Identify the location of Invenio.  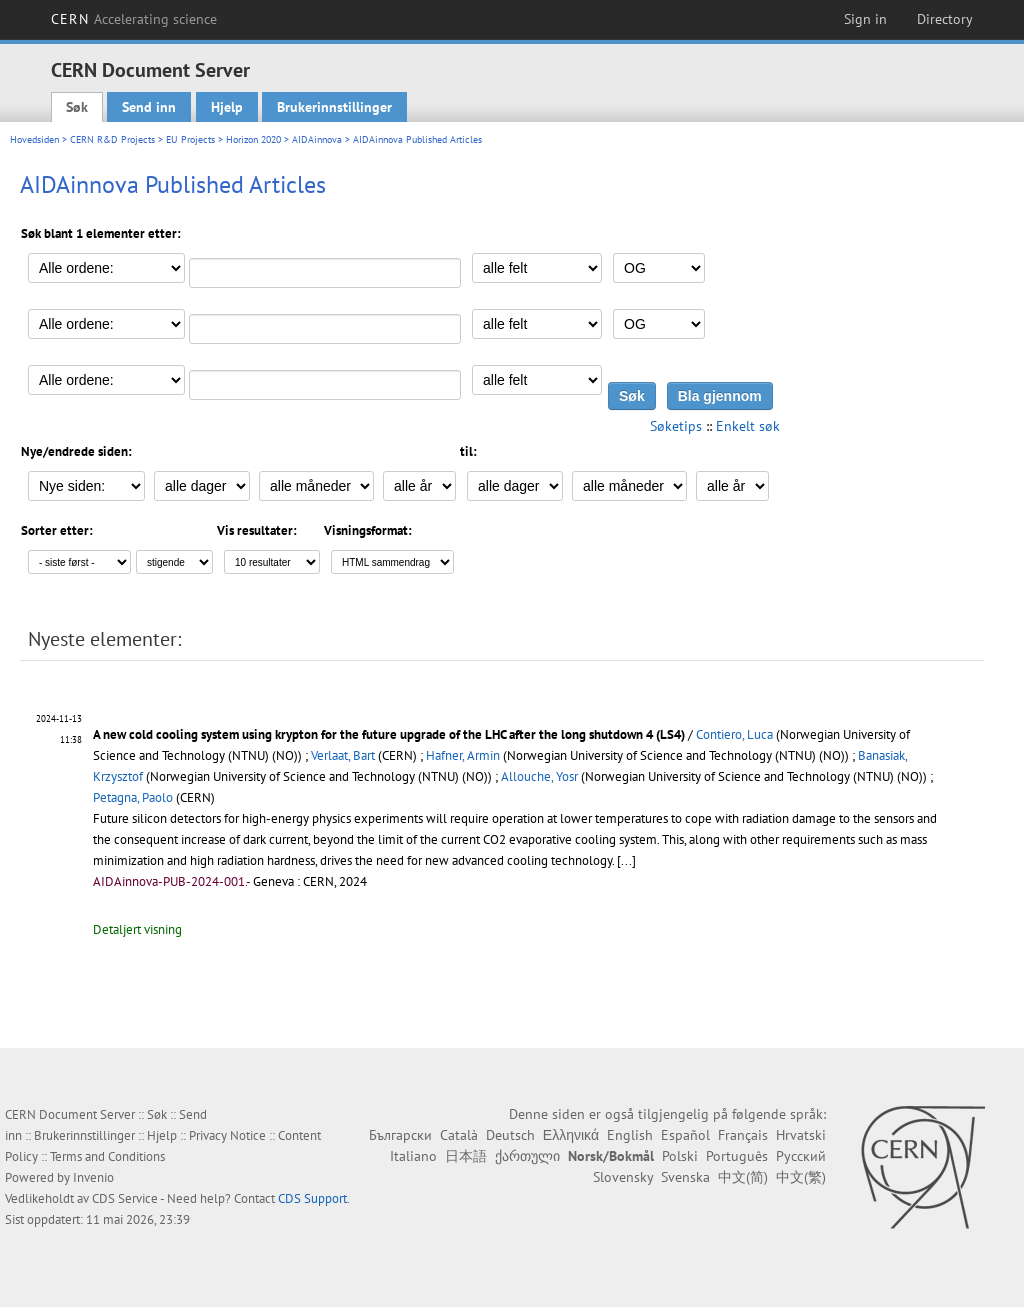
(93, 1177).